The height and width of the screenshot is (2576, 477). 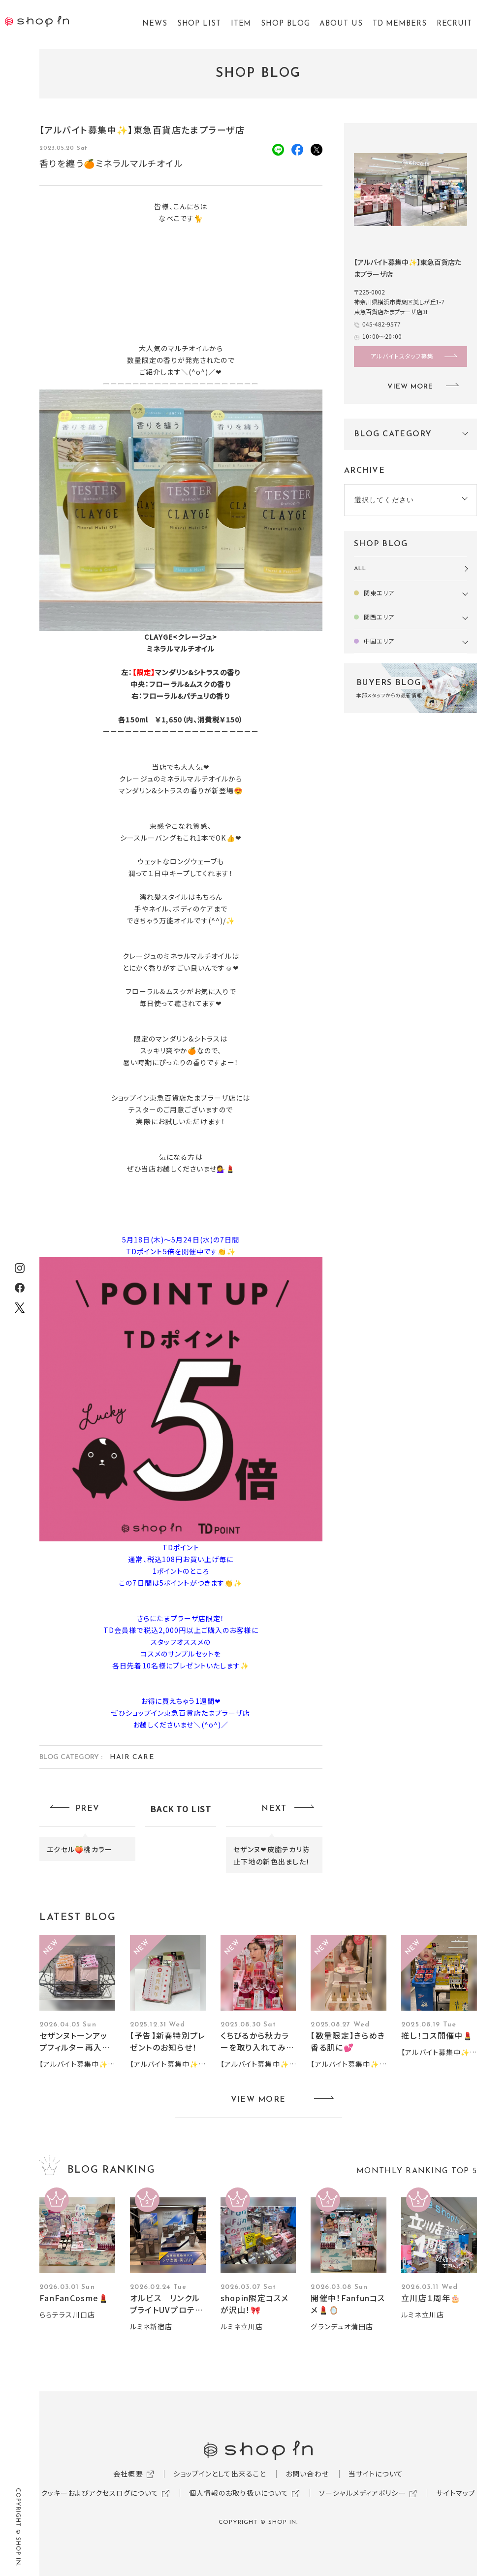 What do you see at coordinates (180, 1809) in the screenshot?
I see `BACK TO LIST` at bounding box center [180, 1809].